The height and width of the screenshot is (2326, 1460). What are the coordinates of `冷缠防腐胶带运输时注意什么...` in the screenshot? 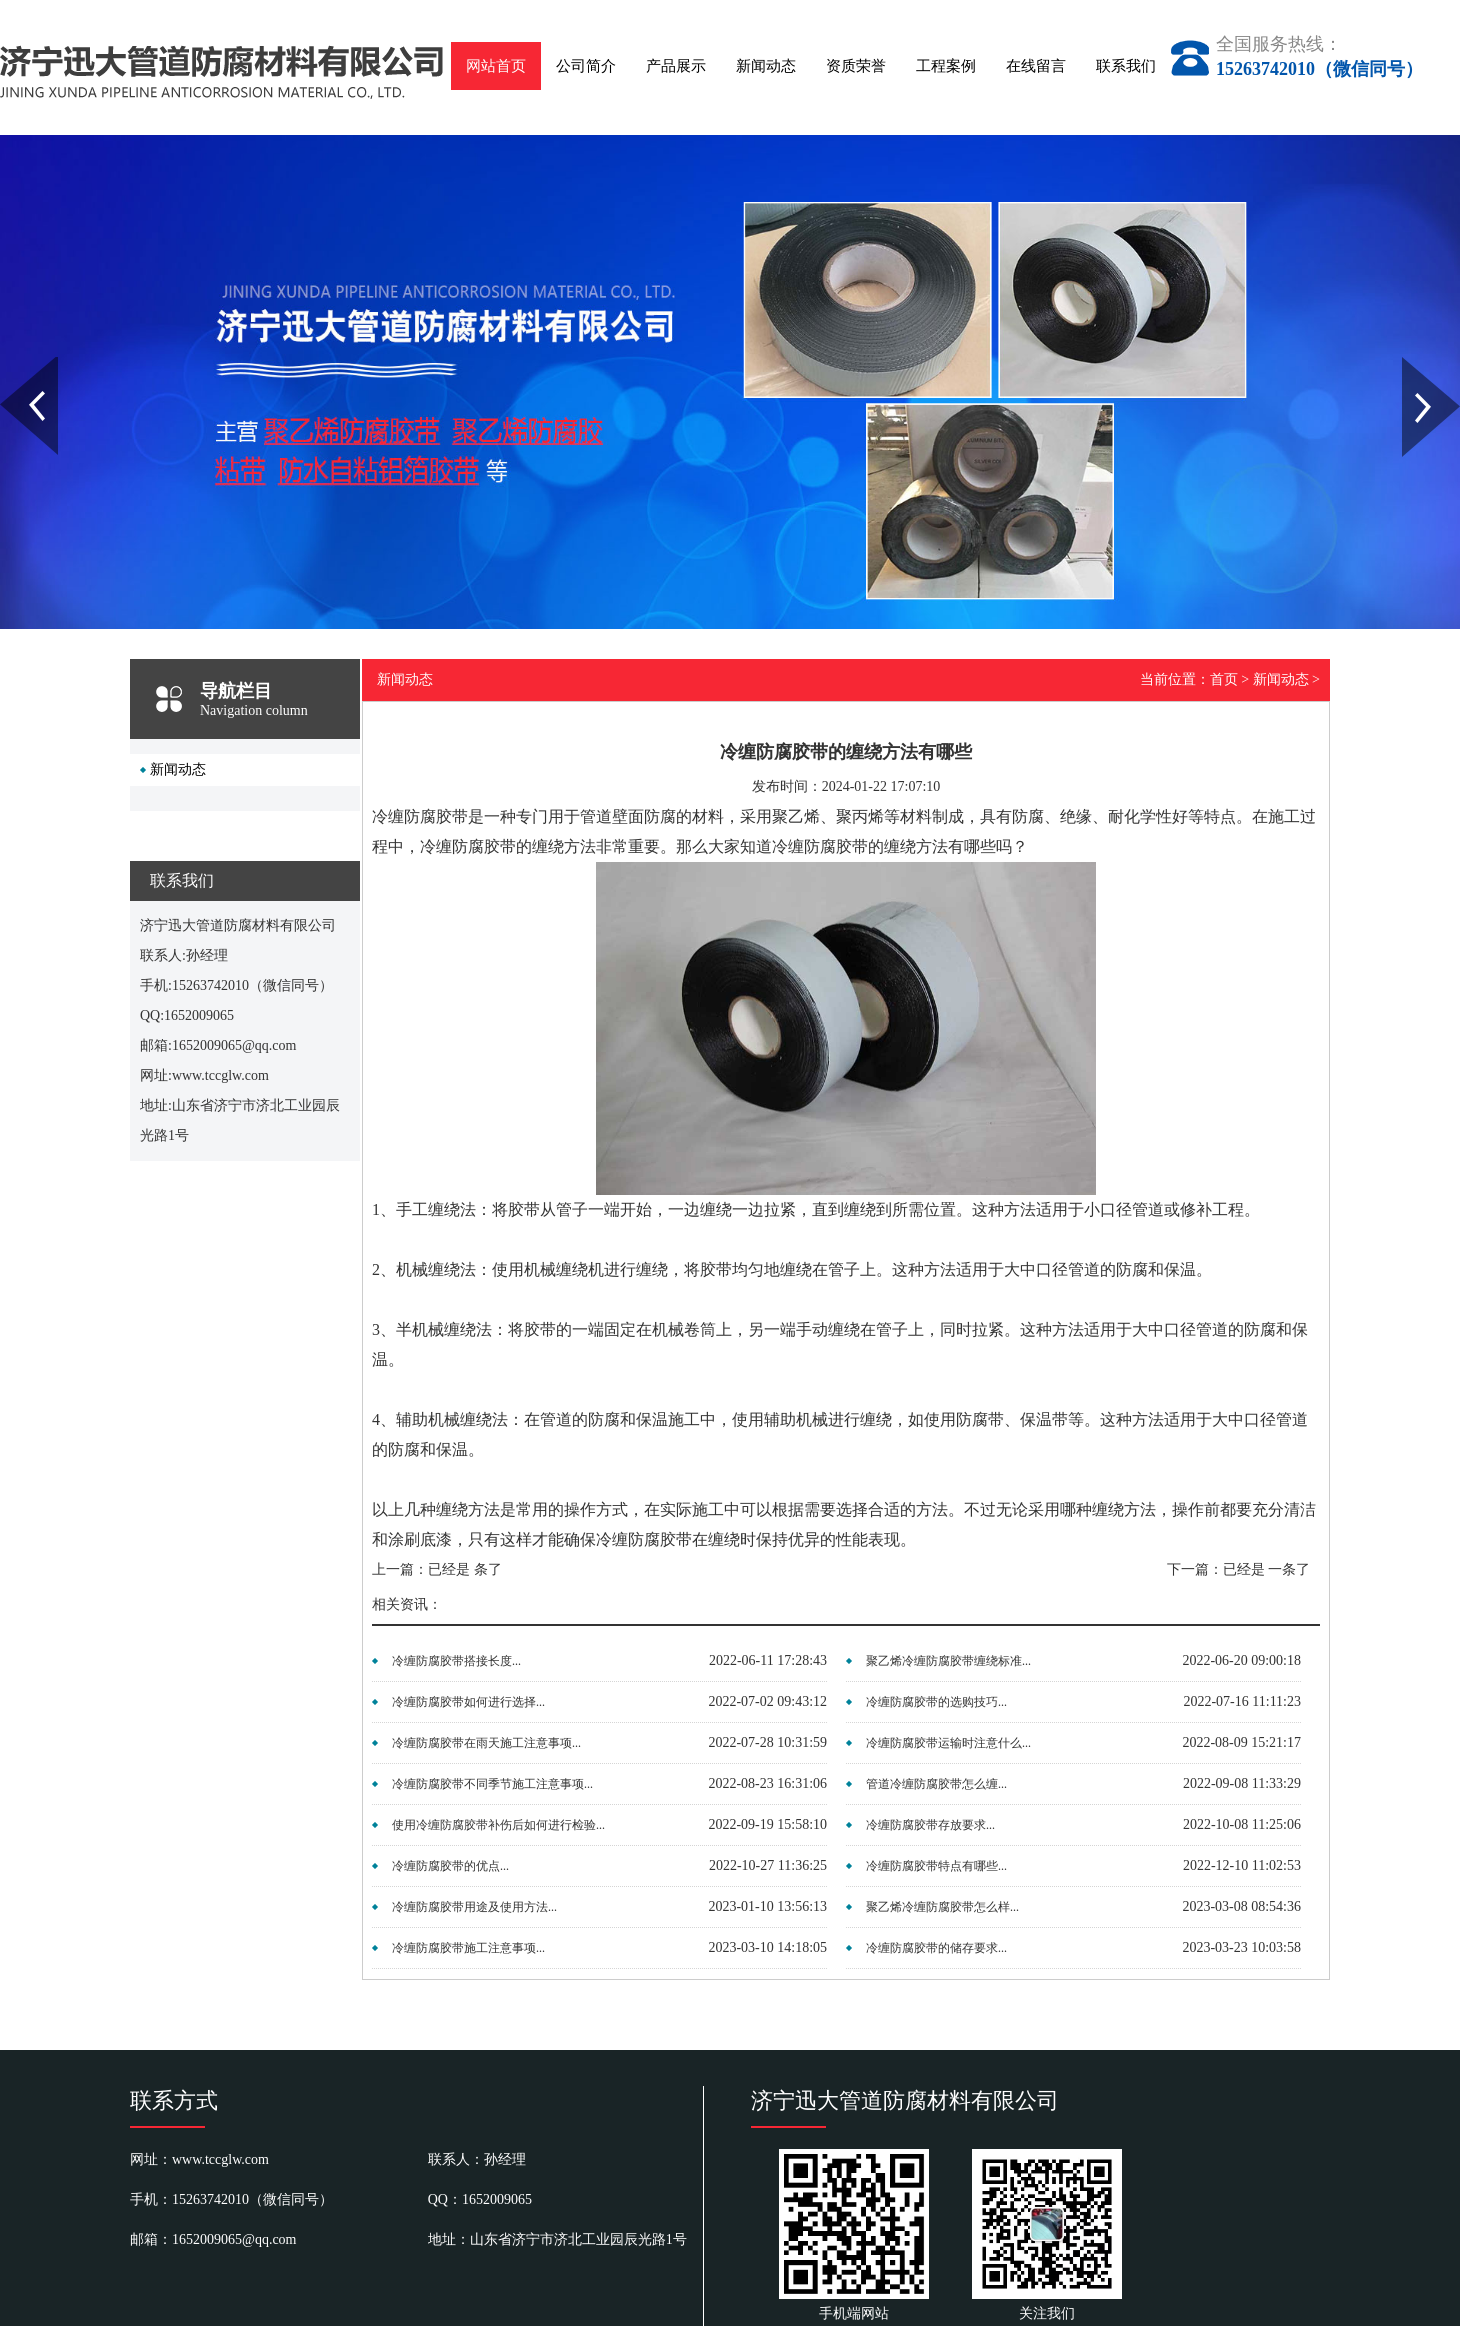 It's located at (948, 1743).